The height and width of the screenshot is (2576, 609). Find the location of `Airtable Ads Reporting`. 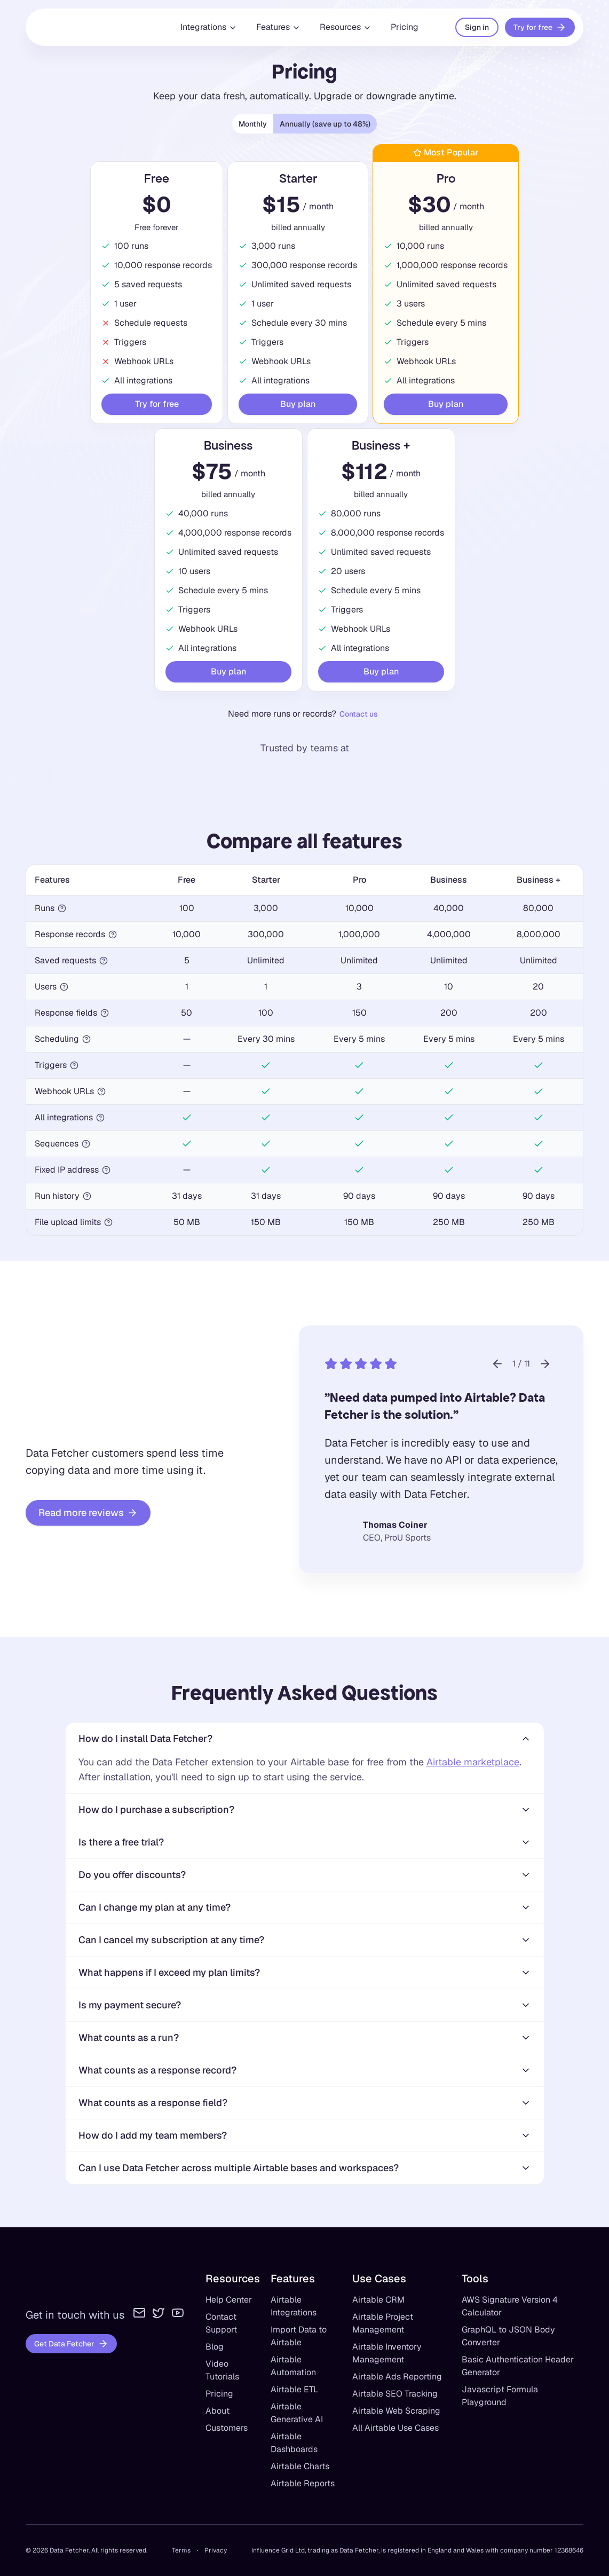

Airtable Ads Reporting is located at coordinates (397, 2376).